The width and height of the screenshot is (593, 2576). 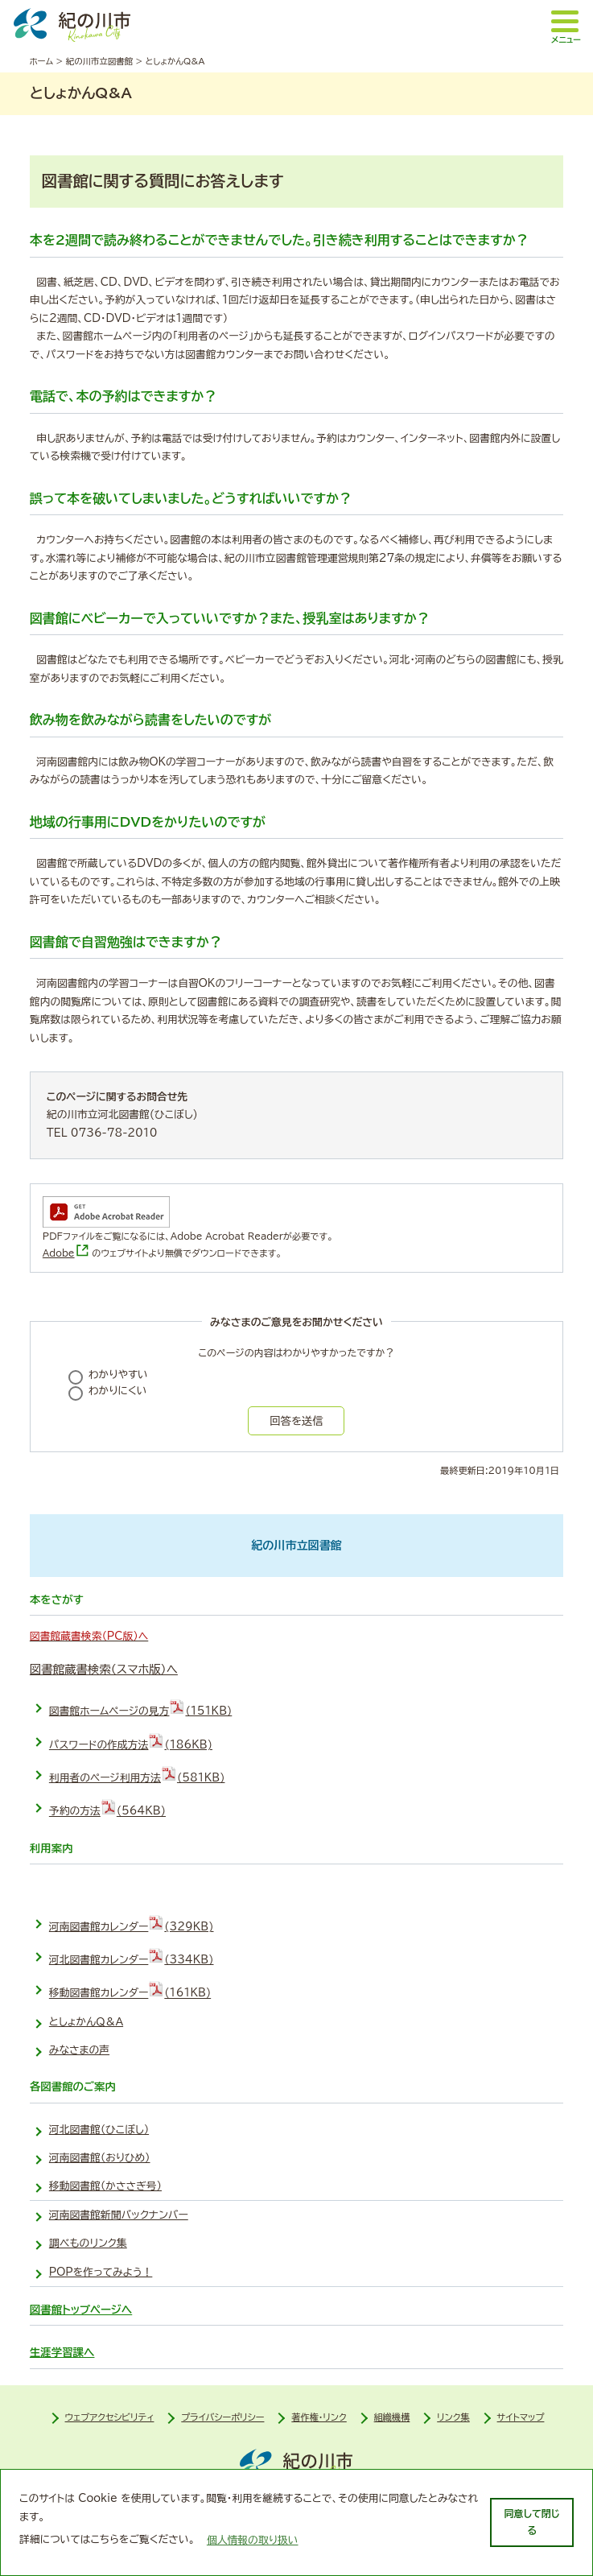 I want to click on 予約の方法, so click(x=107, y=1807).